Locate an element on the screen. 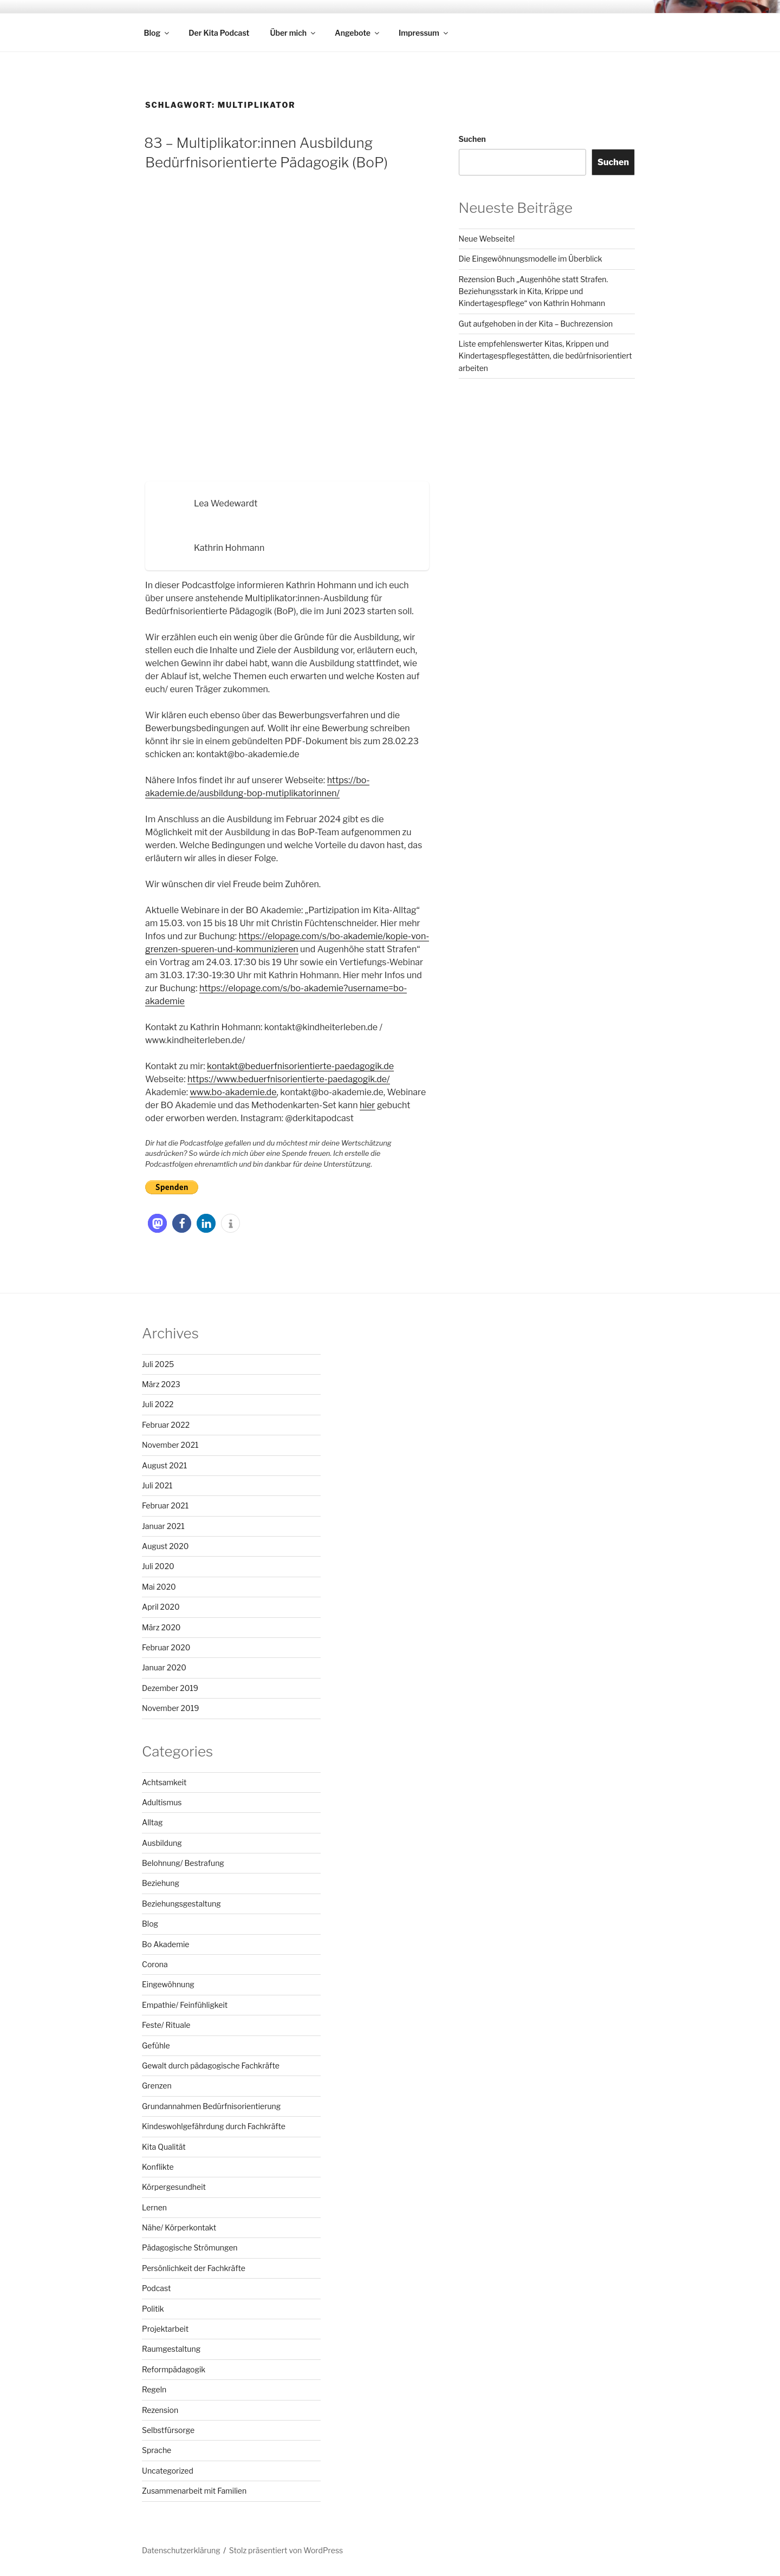 The height and width of the screenshot is (2576, 780). April 2020 is located at coordinates (161, 1606).